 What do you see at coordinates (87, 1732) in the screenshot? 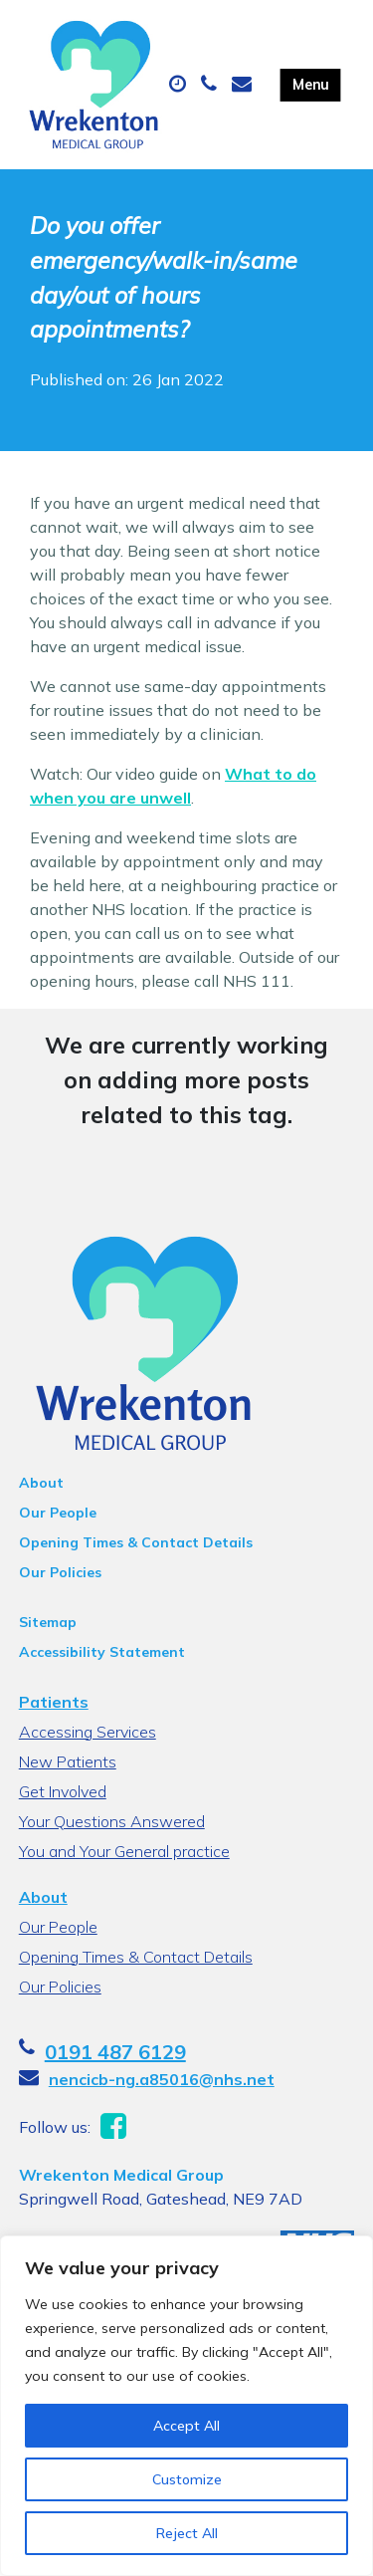
I see `Accessing Services` at bounding box center [87, 1732].